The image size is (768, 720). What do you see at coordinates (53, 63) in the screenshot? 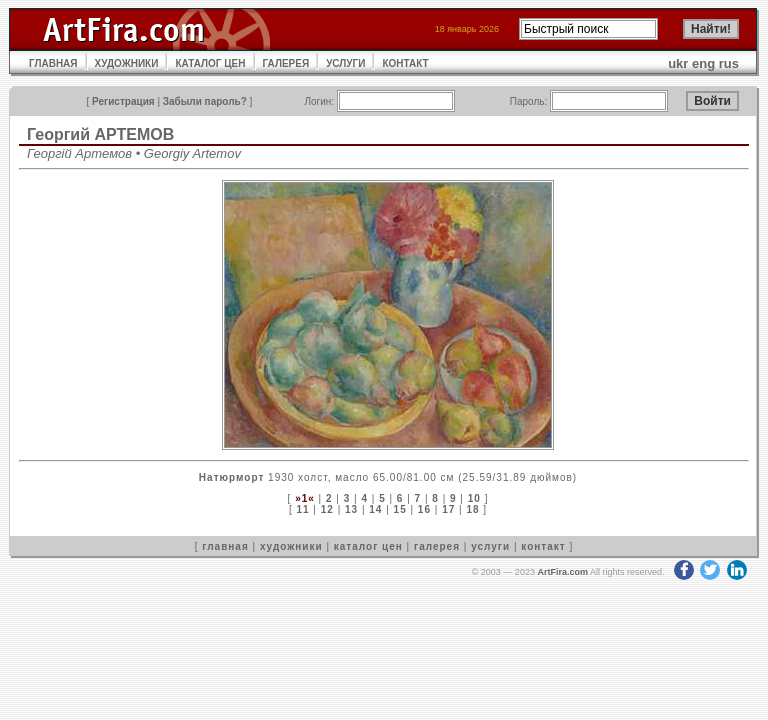
I see `ГЛАВНАЯ` at bounding box center [53, 63].